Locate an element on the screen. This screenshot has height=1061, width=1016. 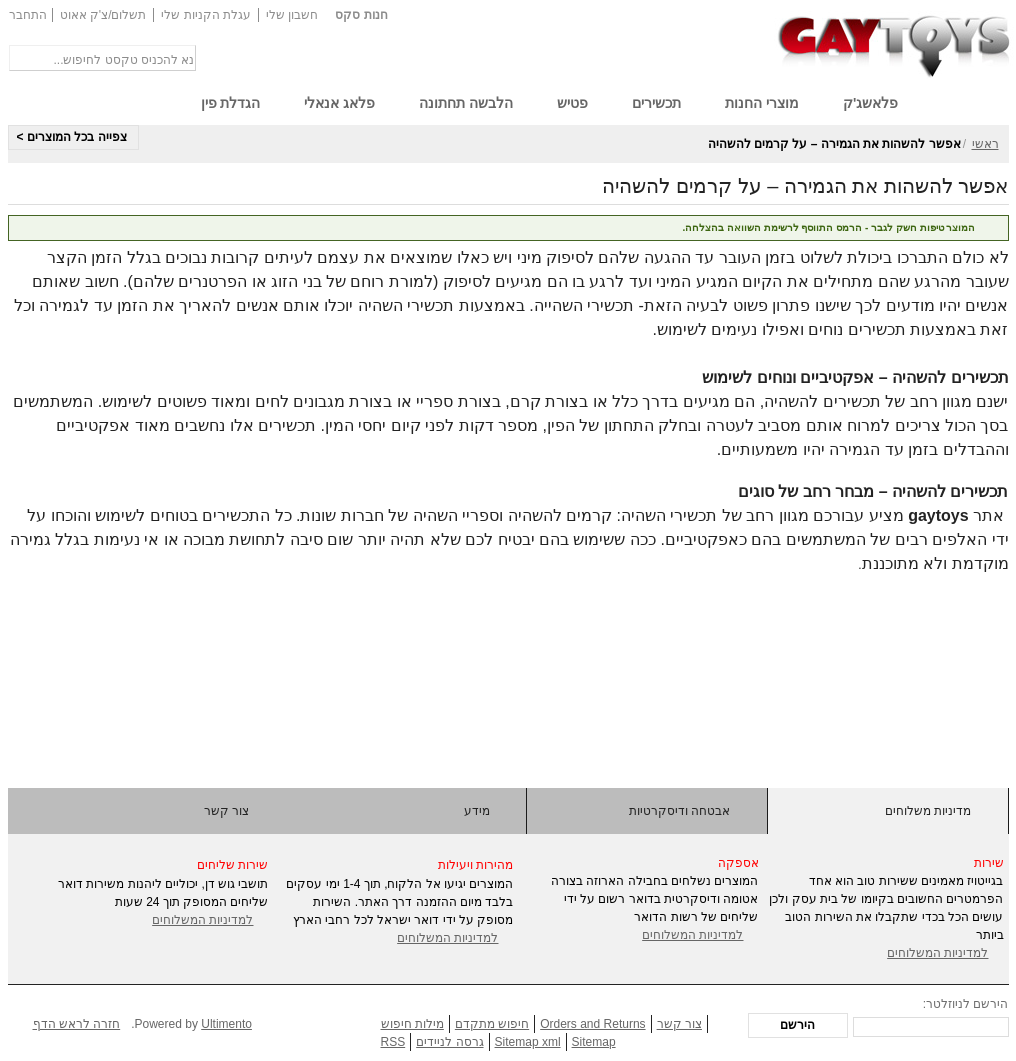
חשבון שלי is located at coordinates (292, 15).